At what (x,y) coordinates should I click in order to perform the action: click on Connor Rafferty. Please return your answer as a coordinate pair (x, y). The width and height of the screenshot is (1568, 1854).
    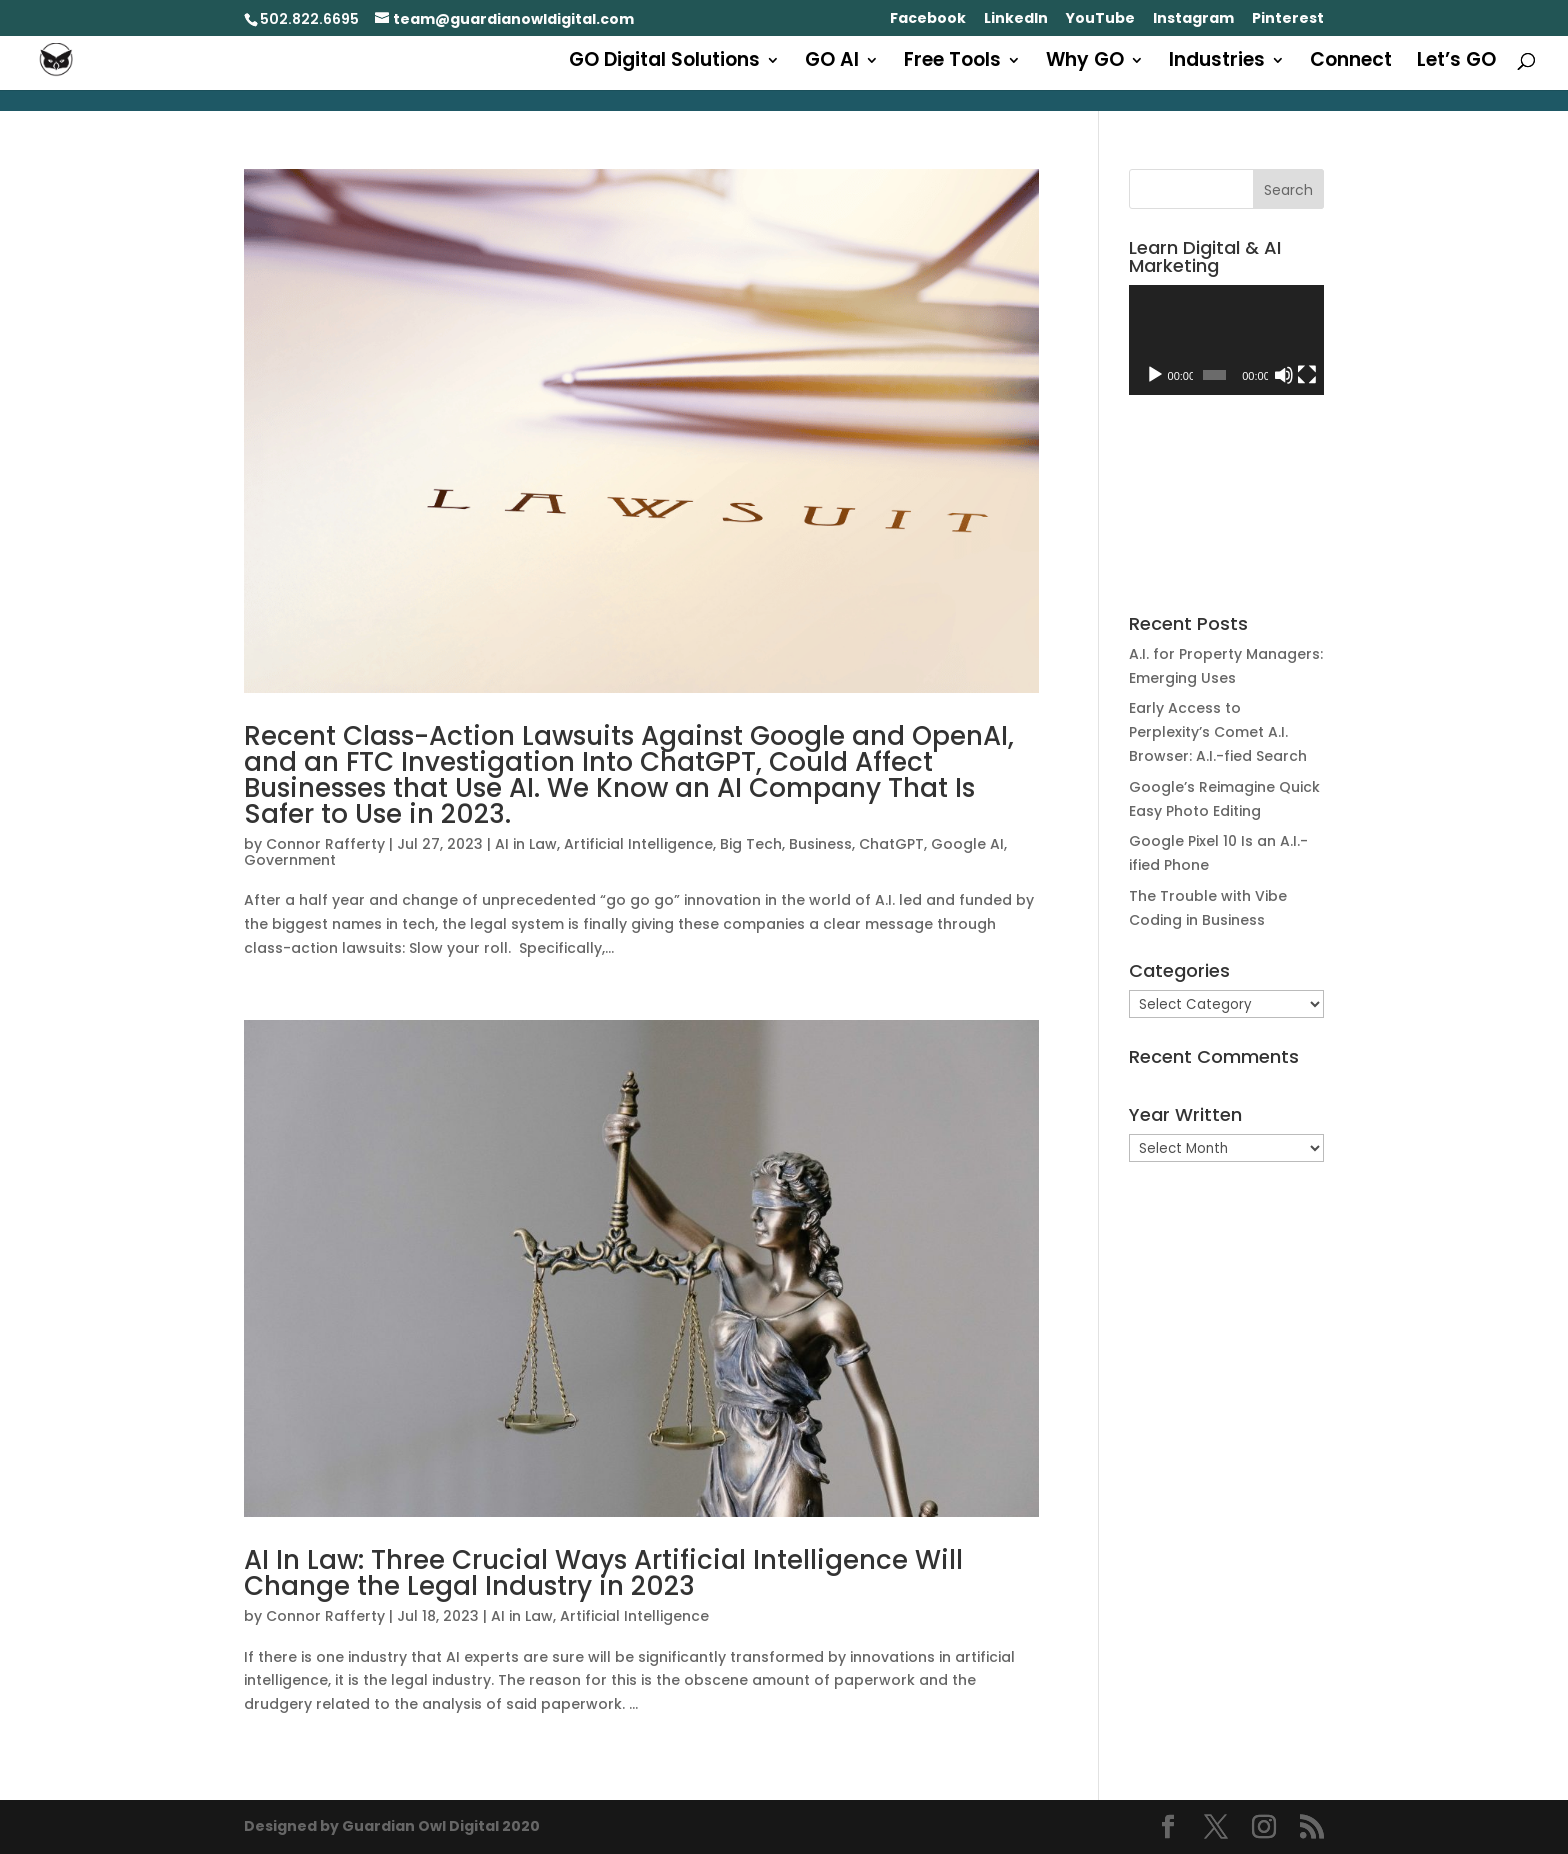
    Looking at the image, I should click on (325, 844).